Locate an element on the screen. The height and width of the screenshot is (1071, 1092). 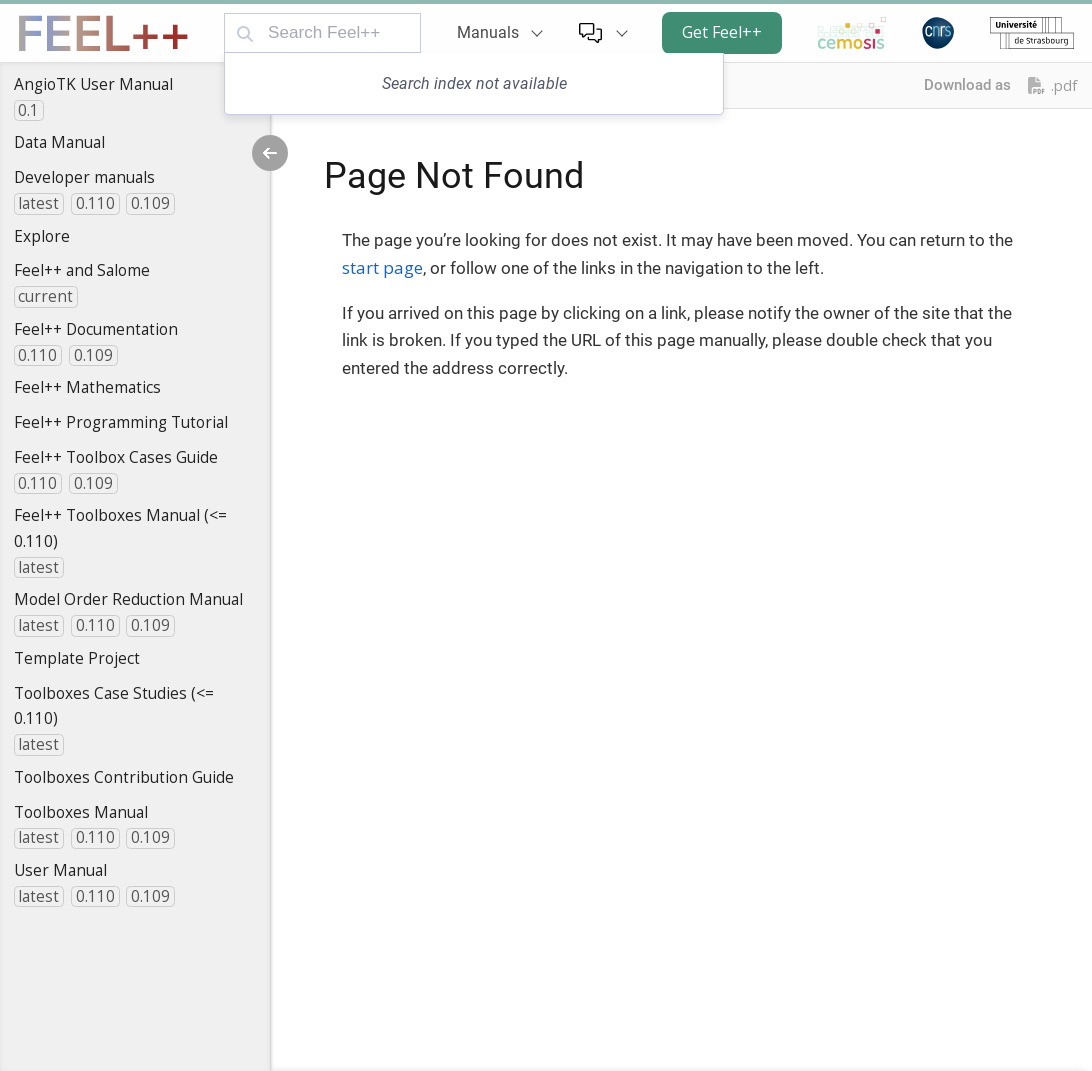
Model Order Reduction Manual is located at coordinates (128, 599).